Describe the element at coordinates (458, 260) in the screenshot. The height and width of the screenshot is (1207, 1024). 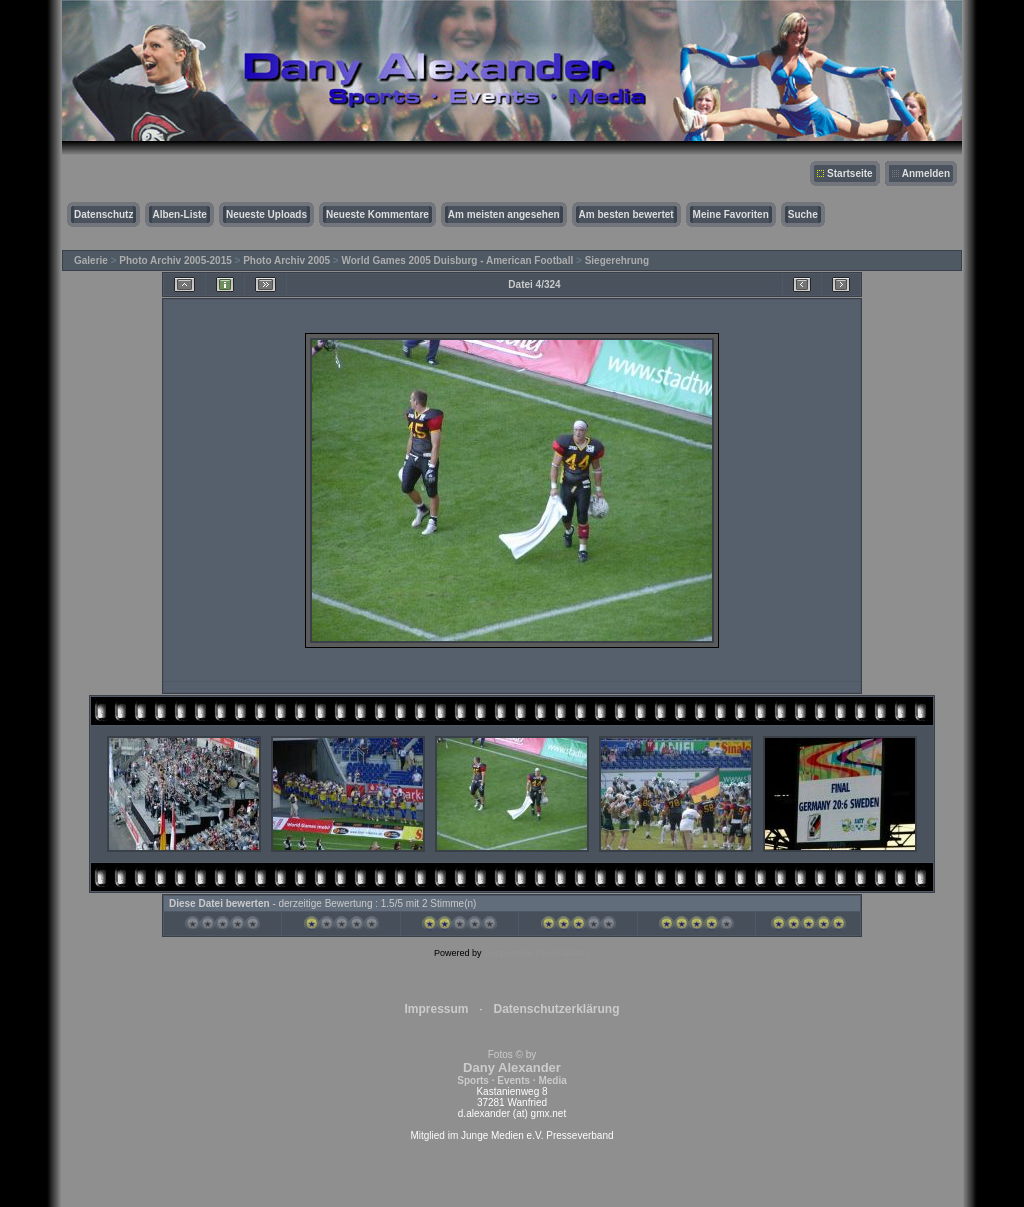
I see `World Games 2005 Duisburg - American Football` at that location.